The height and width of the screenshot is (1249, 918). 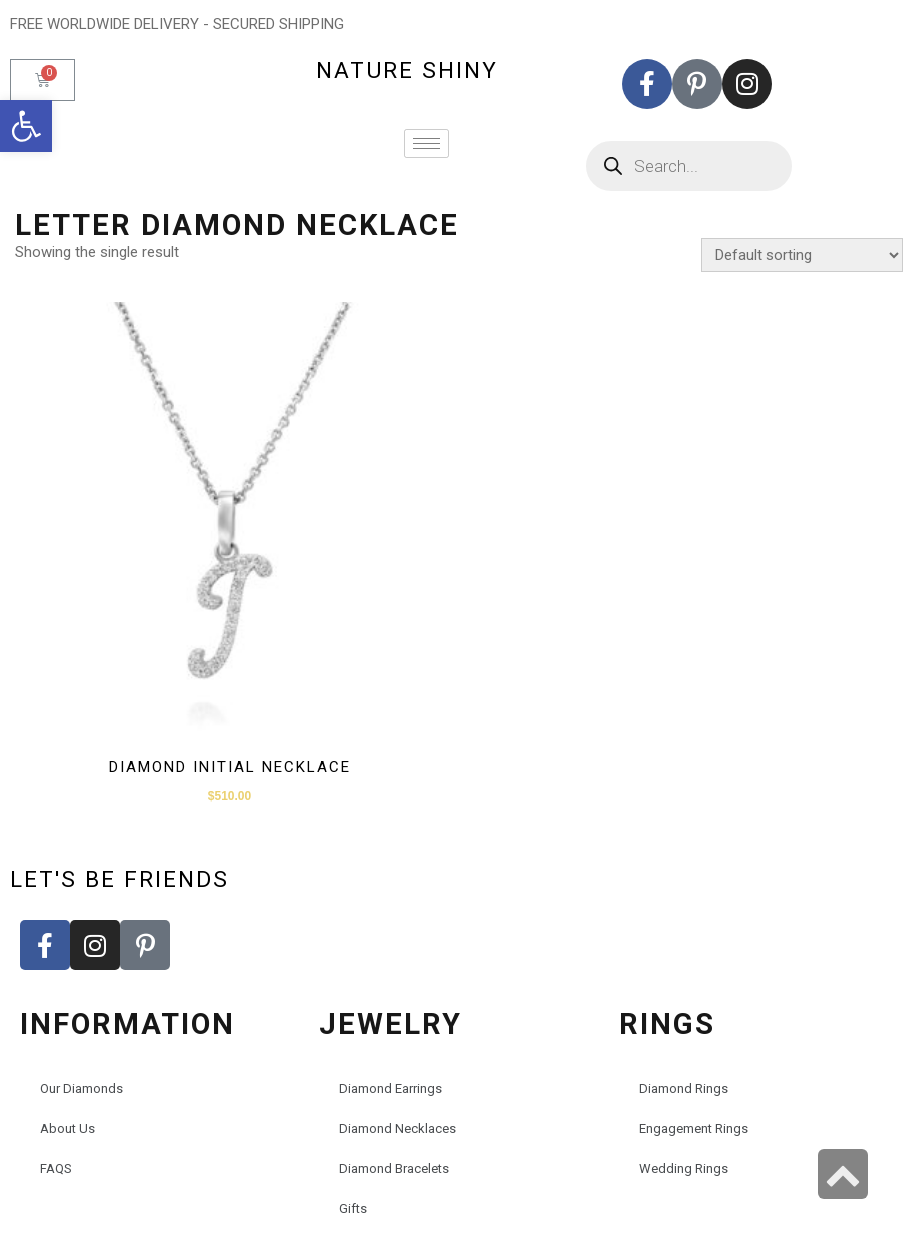 I want to click on About Us, so click(x=67, y=1128).